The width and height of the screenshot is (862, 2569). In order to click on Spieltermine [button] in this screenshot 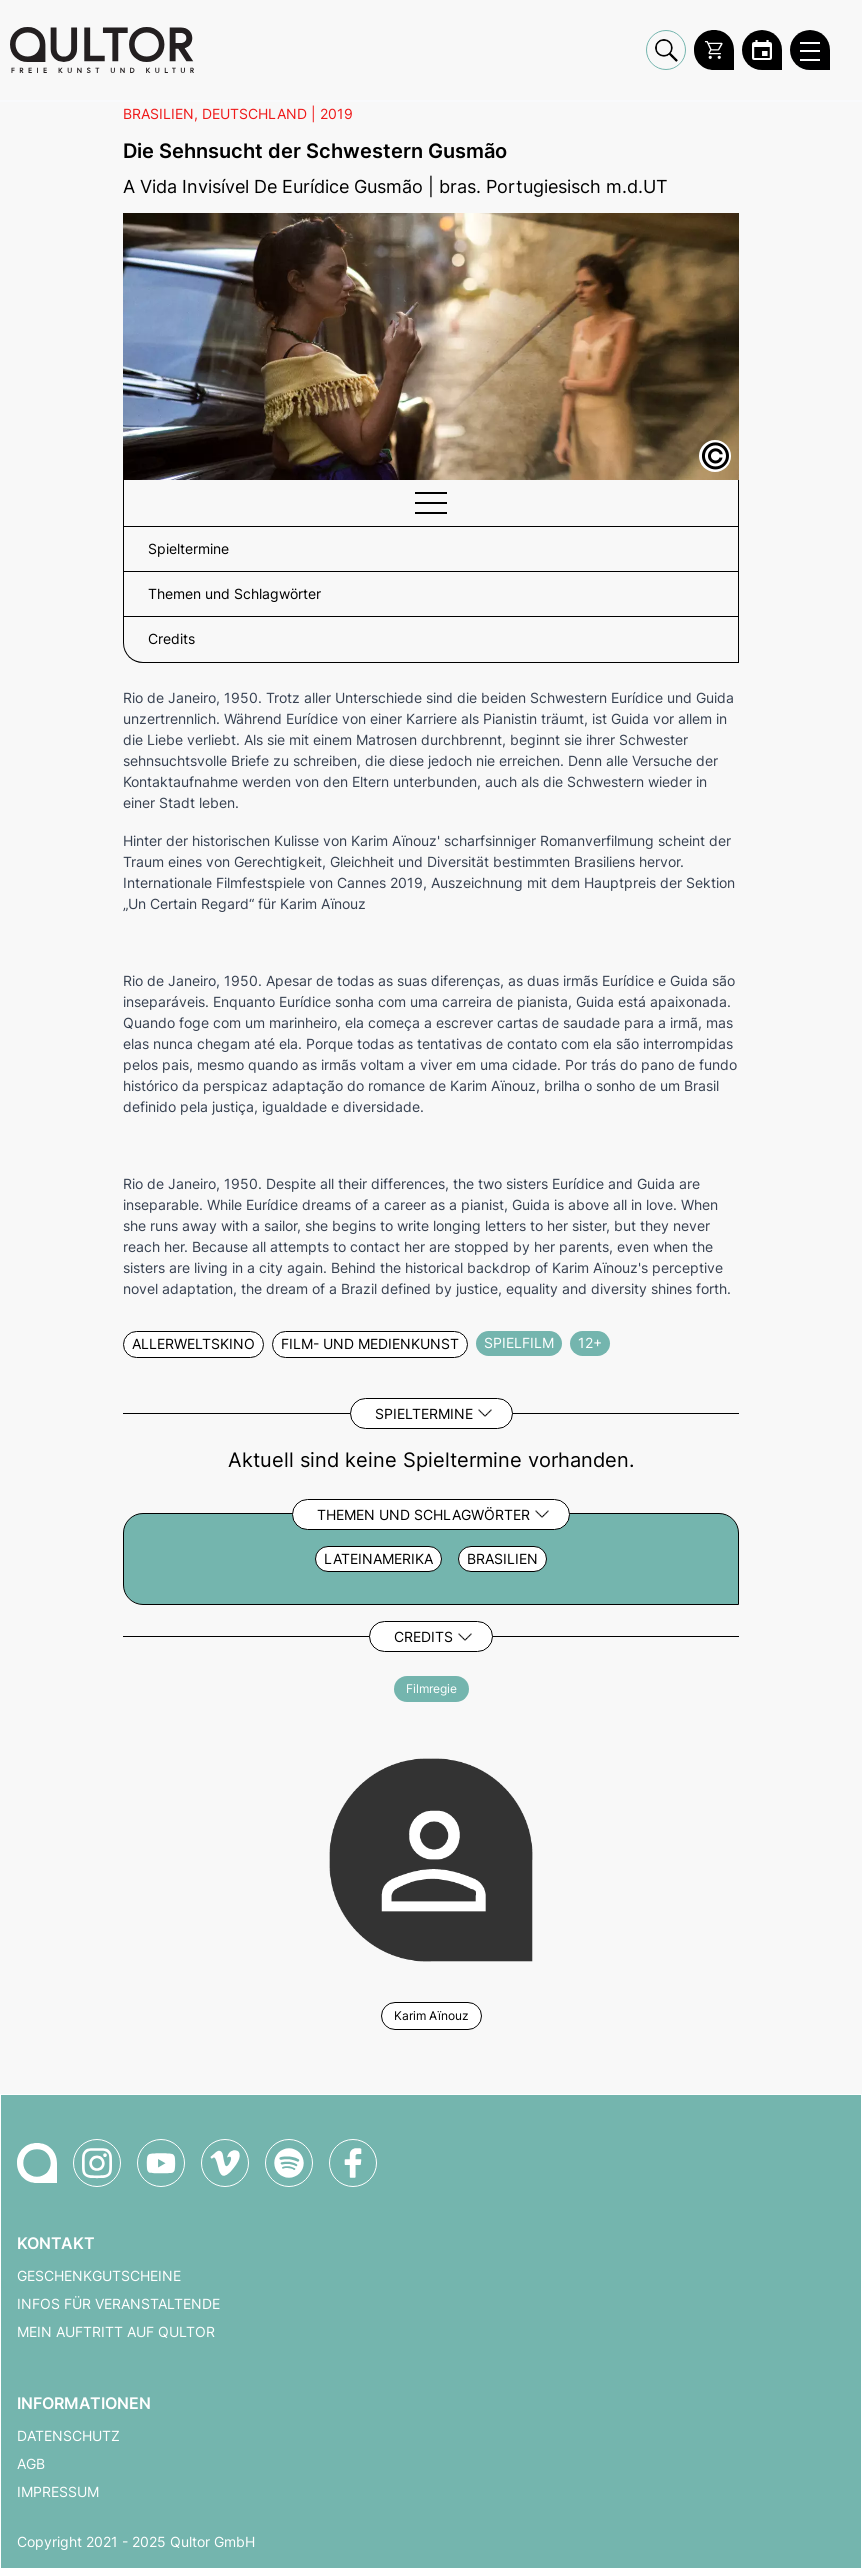, I will do `click(188, 549)`.